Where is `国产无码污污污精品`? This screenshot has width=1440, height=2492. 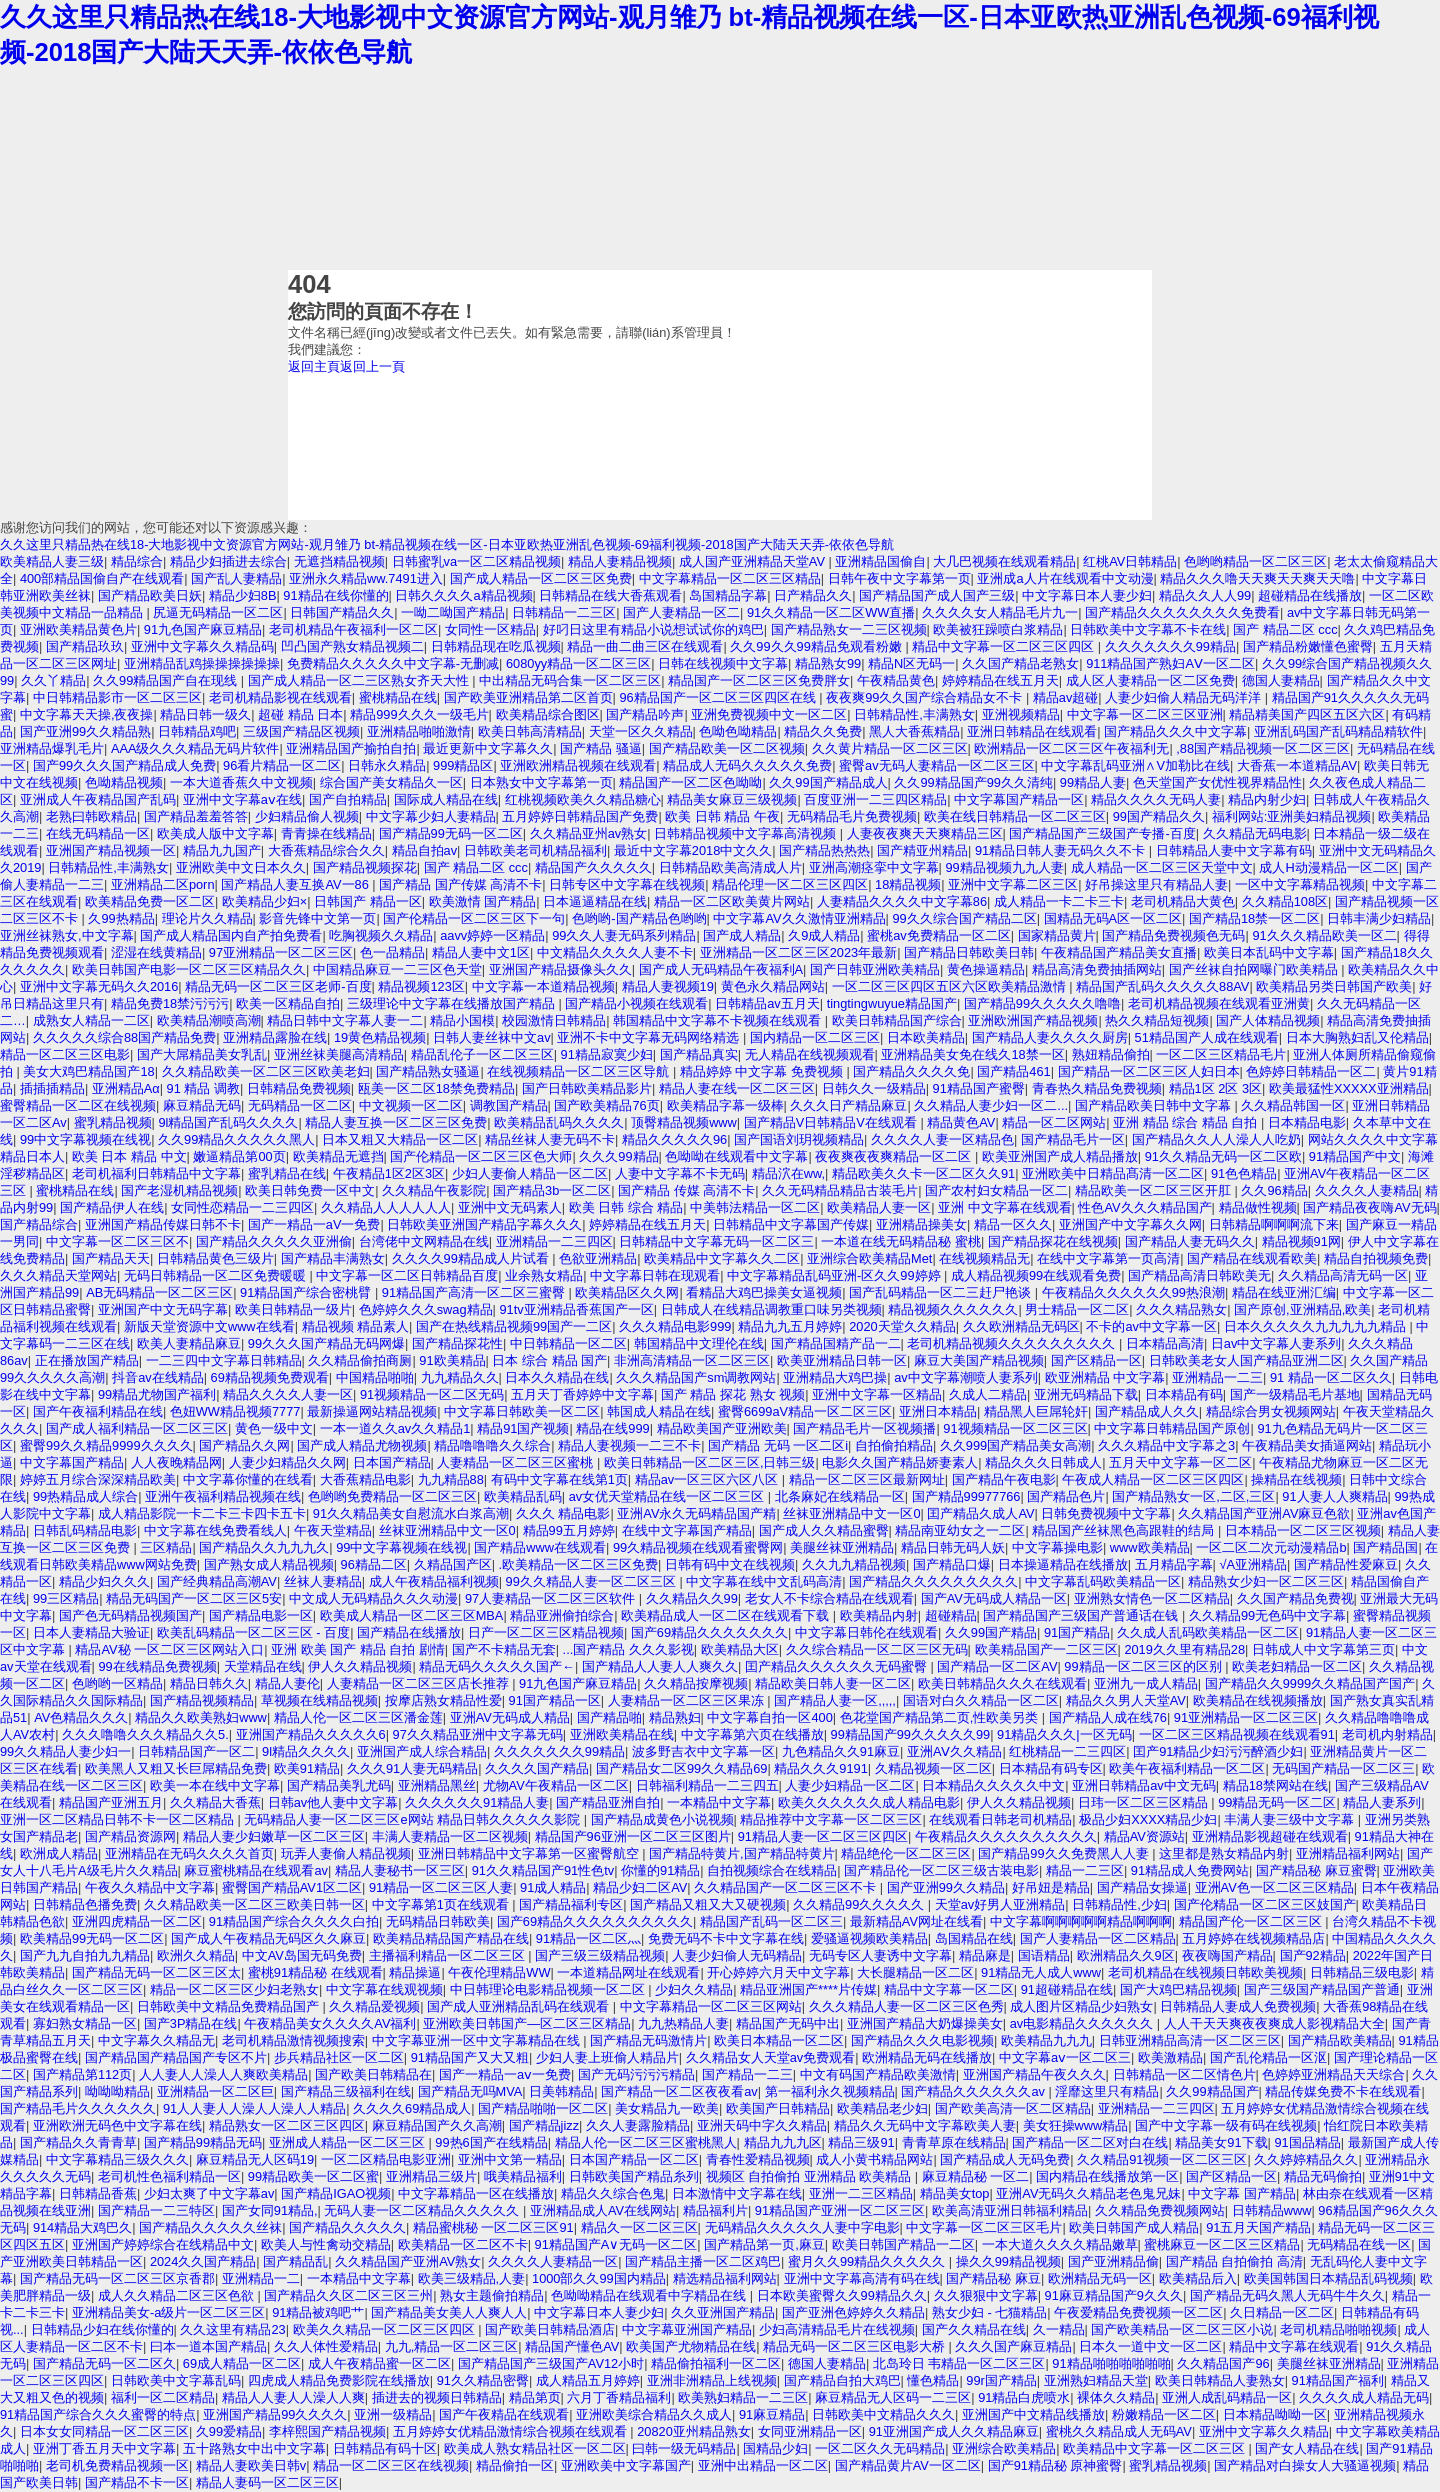 国产无码污污污精品 is located at coordinates (636, 2074).